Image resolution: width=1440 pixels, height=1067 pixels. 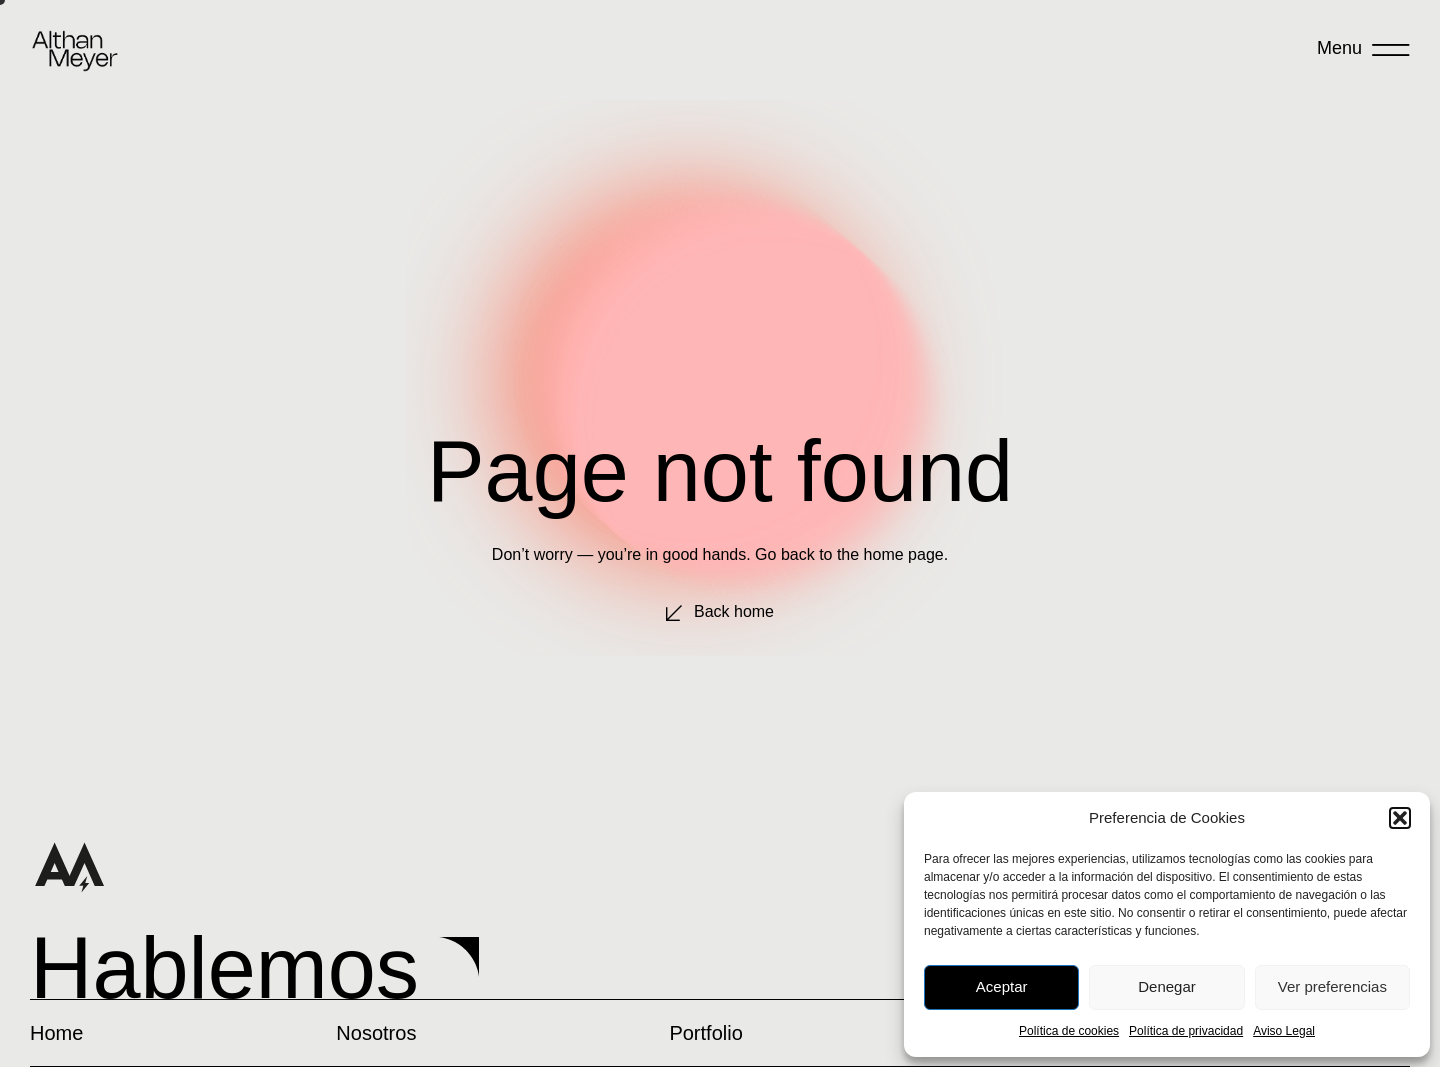 I want to click on [button], so click(x=1400, y=818).